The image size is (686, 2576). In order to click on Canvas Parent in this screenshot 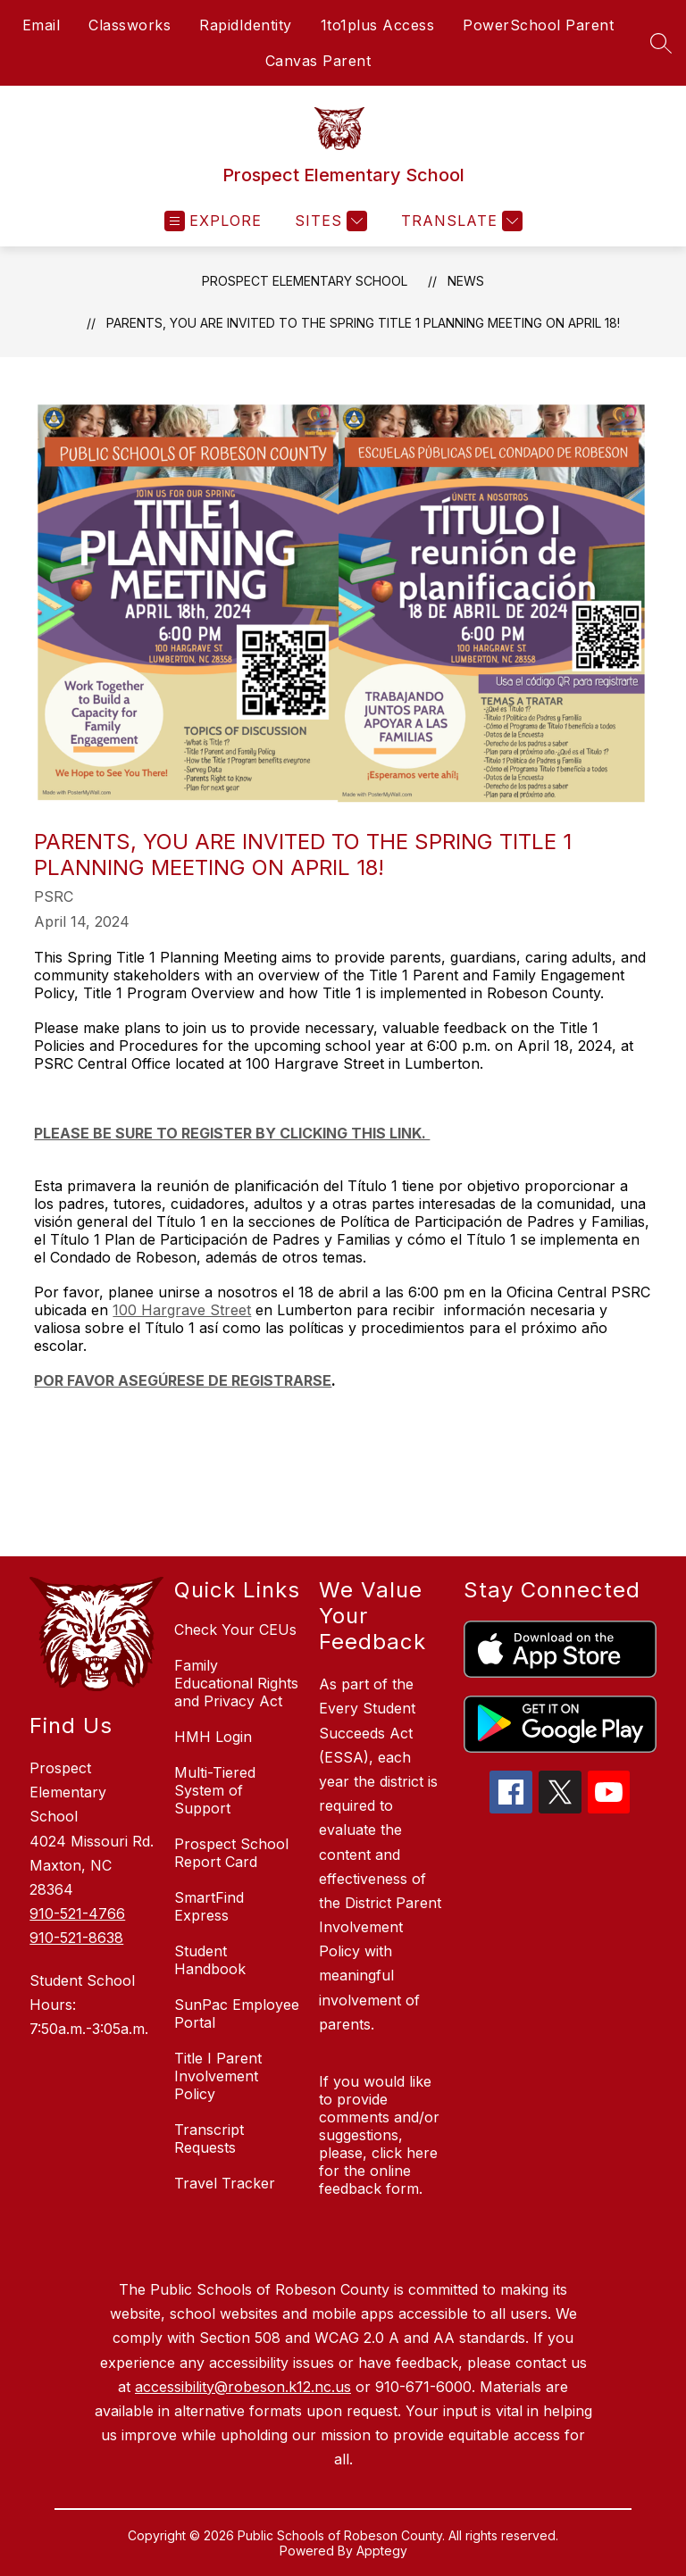, I will do `click(318, 61)`.